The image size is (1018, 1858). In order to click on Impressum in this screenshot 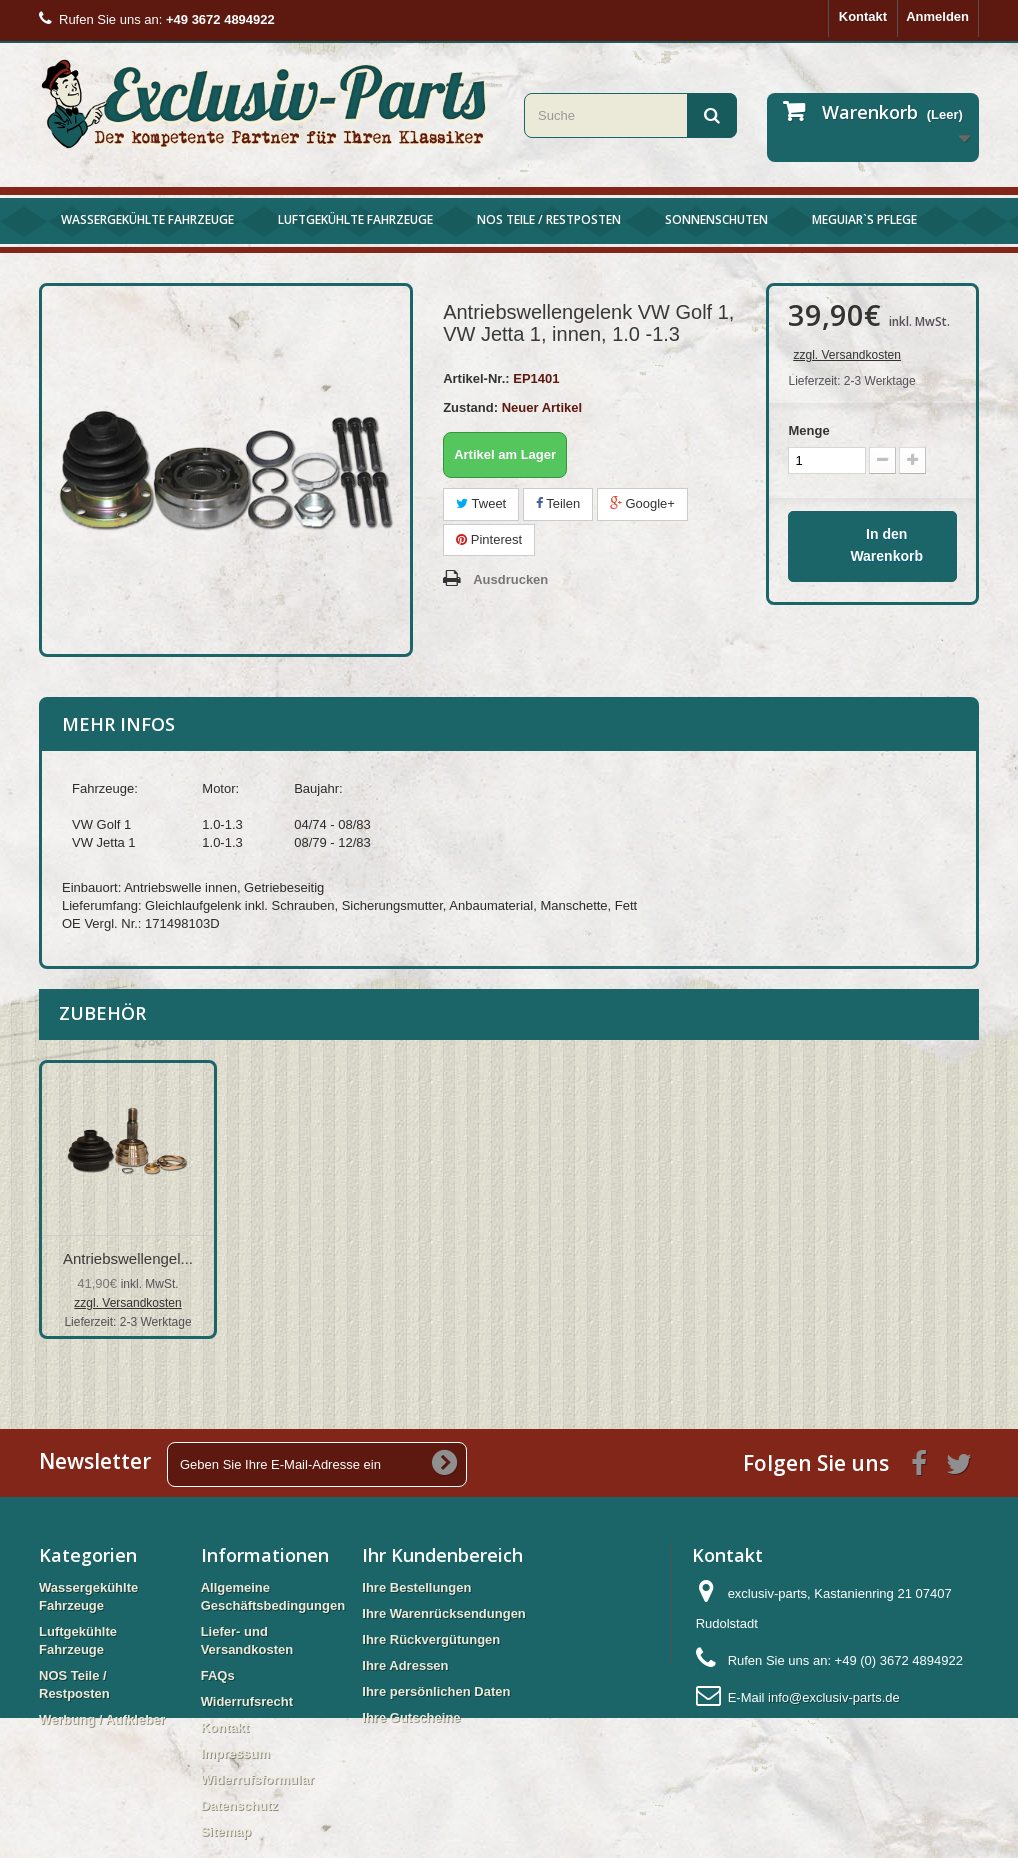, I will do `click(235, 1753)`.